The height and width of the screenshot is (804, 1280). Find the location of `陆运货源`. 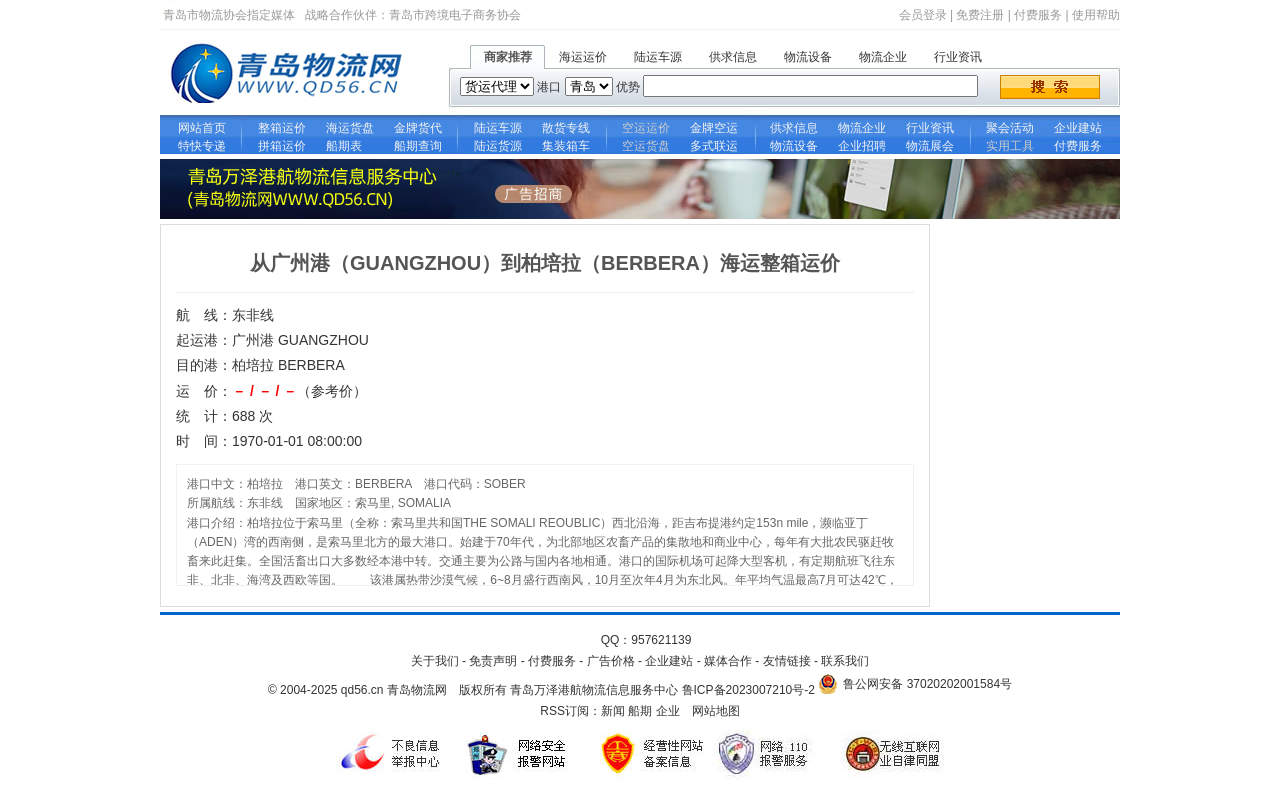

陆运货源 is located at coordinates (498, 146).